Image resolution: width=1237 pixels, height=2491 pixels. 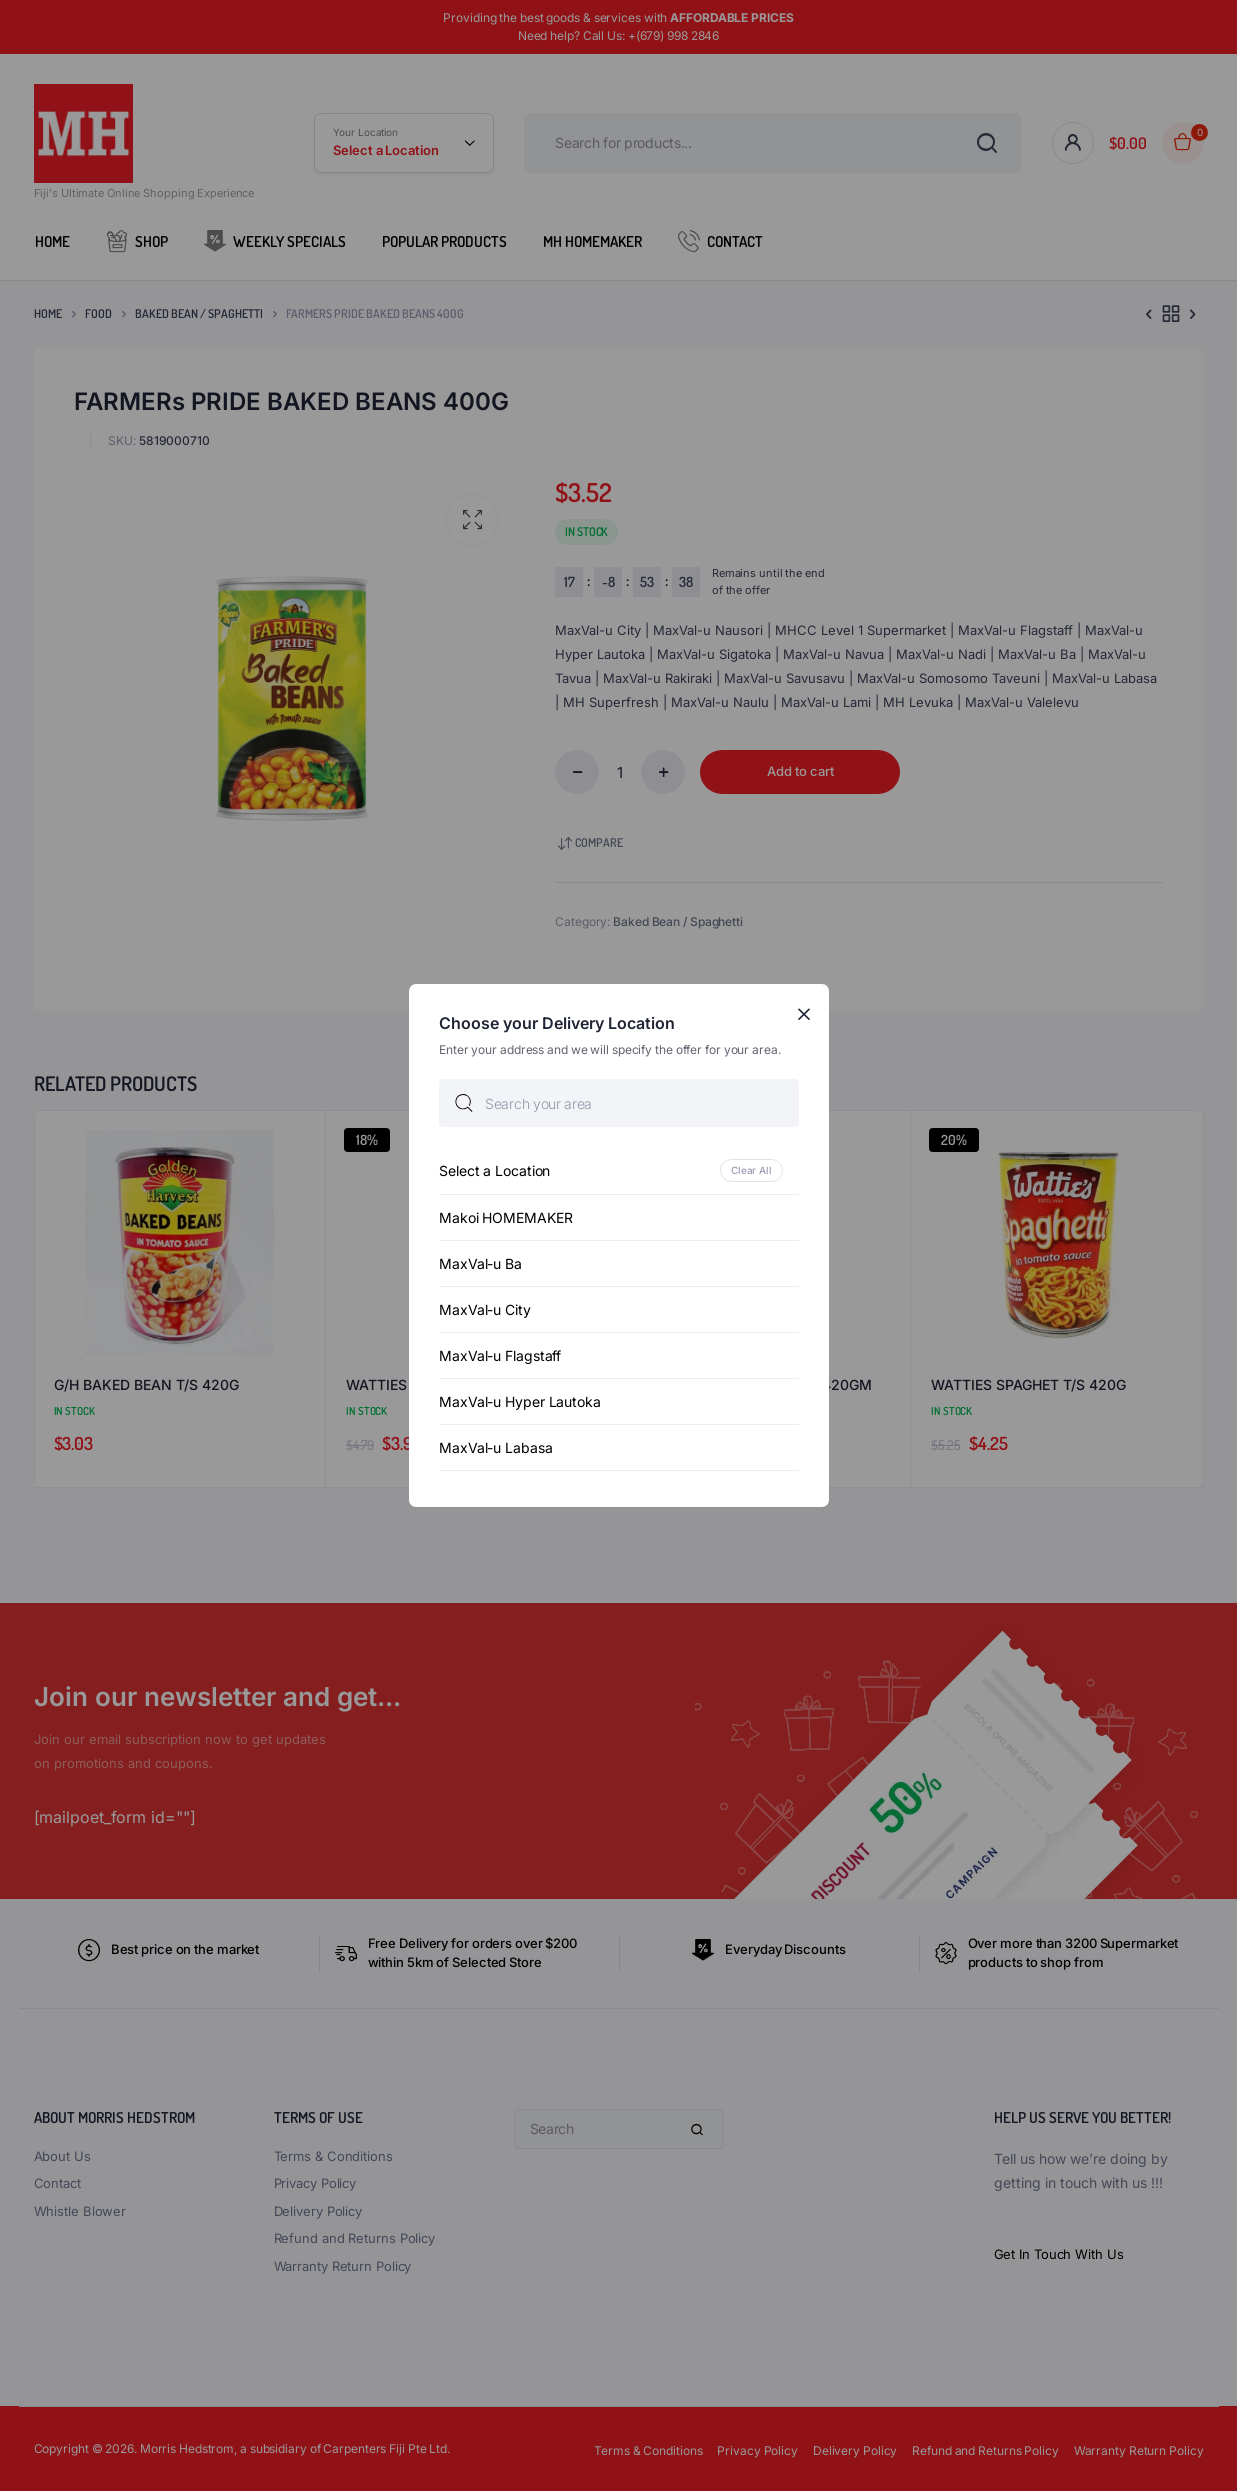 What do you see at coordinates (619, 1103) in the screenshot?
I see `[searchbox]` at bounding box center [619, 1103].